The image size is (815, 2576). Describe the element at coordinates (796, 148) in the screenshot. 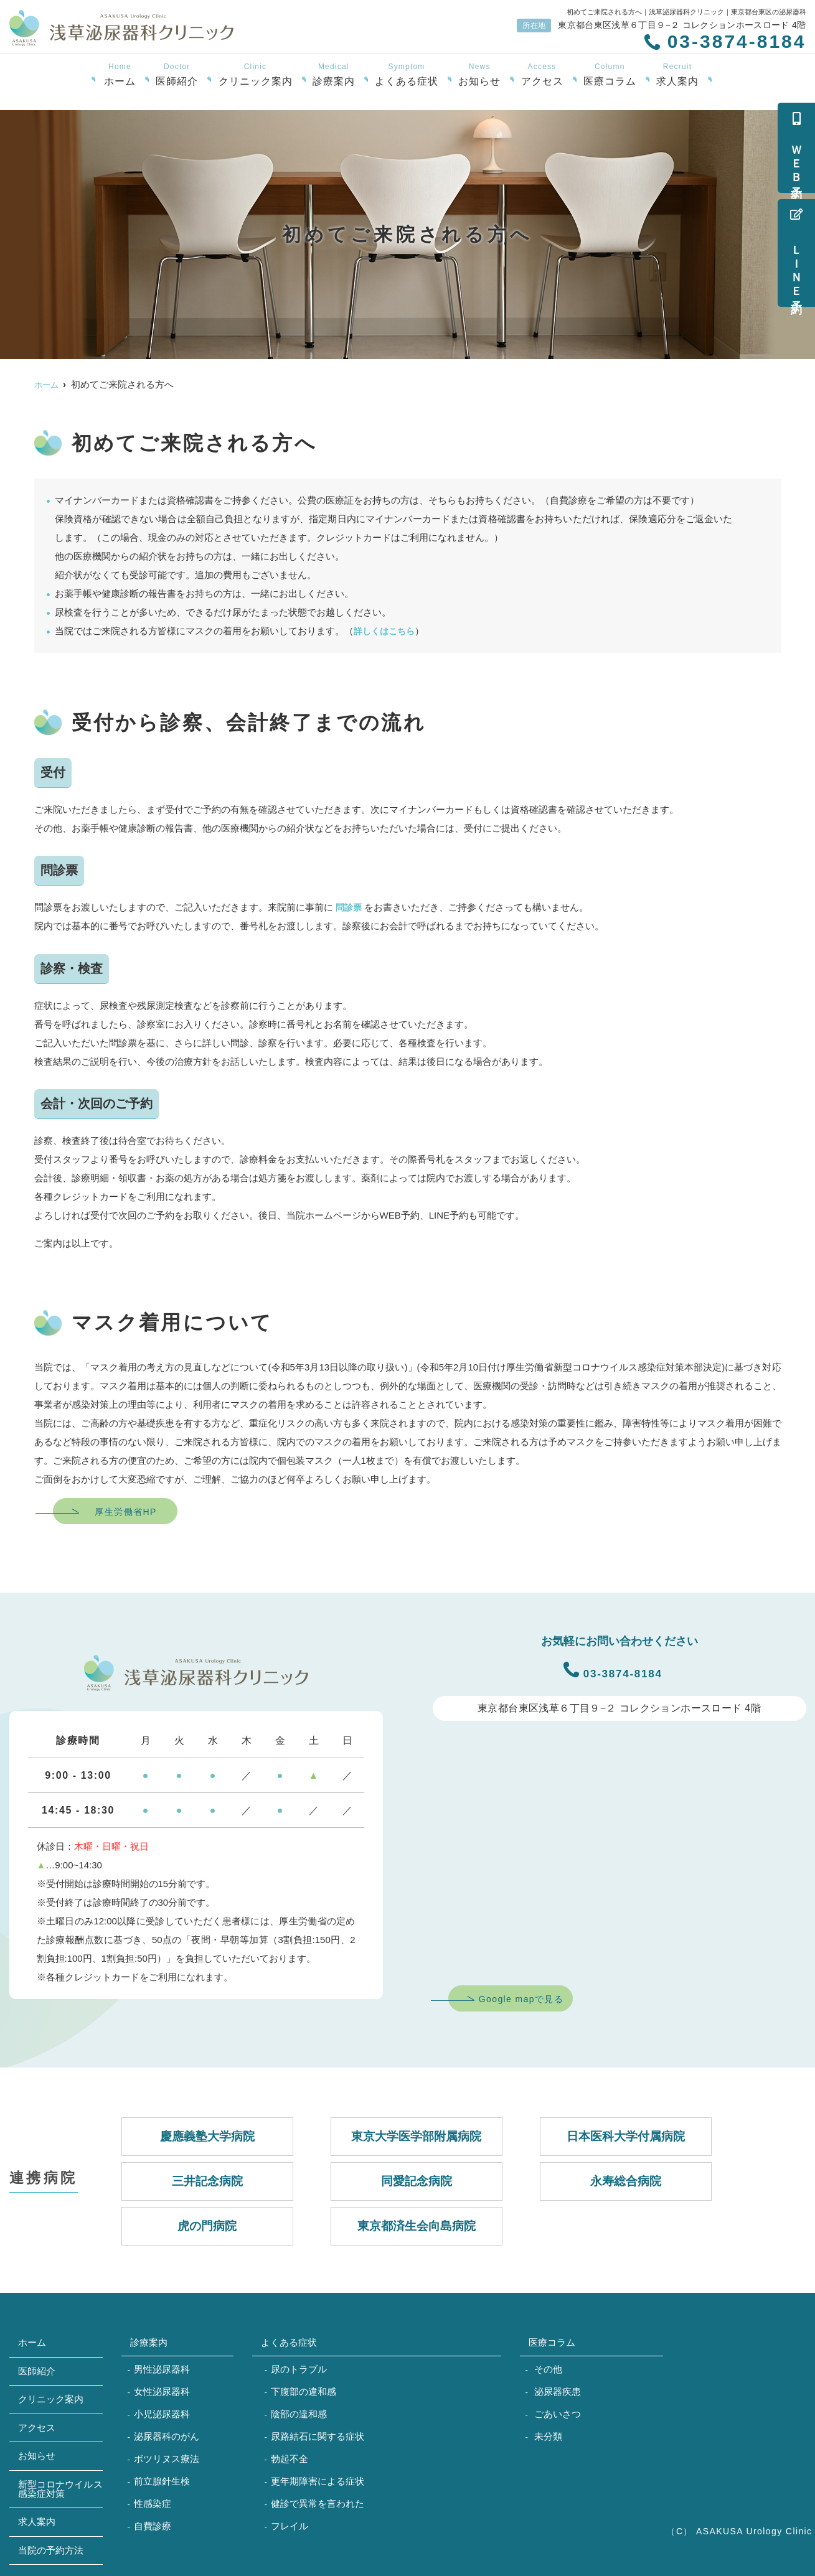

I see `ＷＥＢ予約` at that location.